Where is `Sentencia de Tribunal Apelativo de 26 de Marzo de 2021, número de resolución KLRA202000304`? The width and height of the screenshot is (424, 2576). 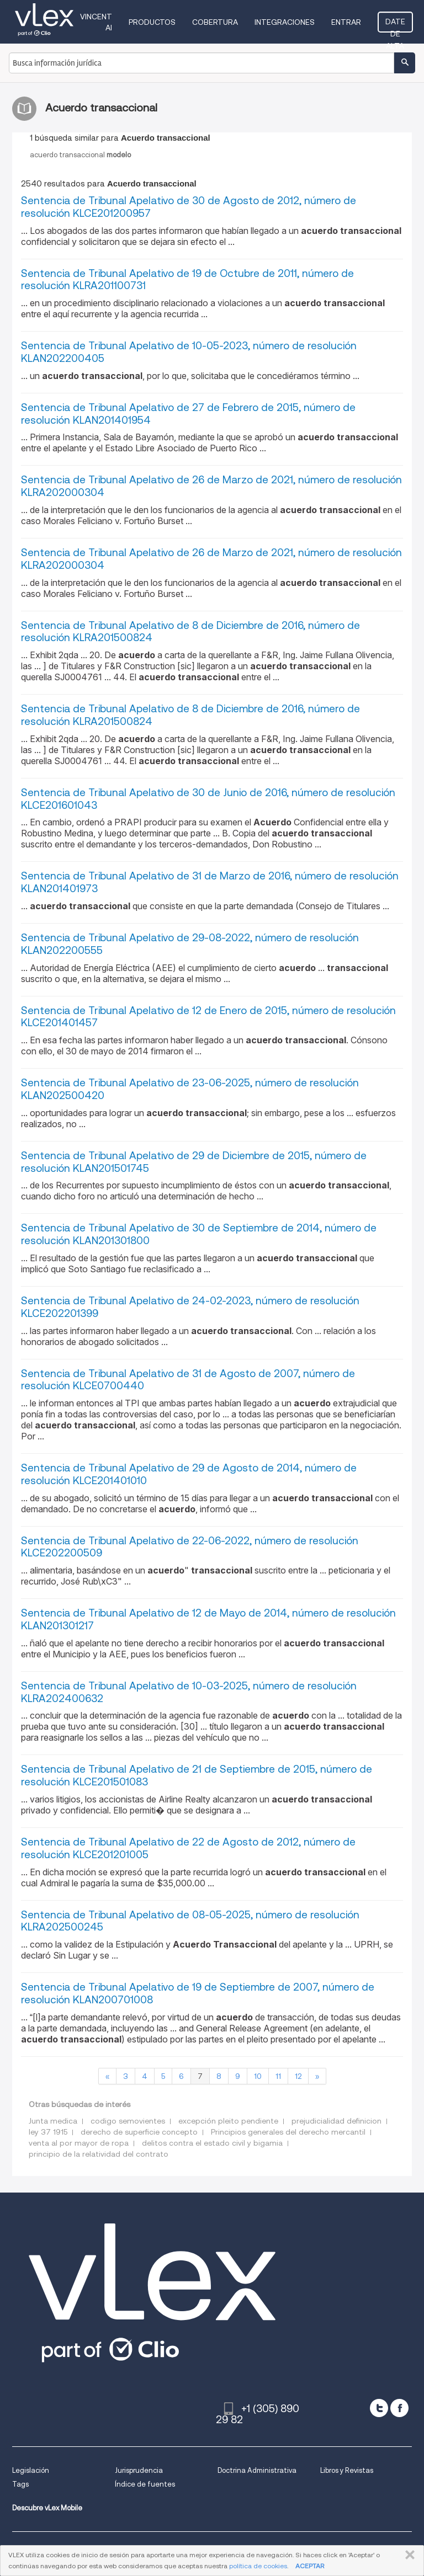
Sentencia de Tribunal Apelativo de 26 de Marzo de 2021, número de resolución KLRA202000304 is located at coordinates (211, 486).